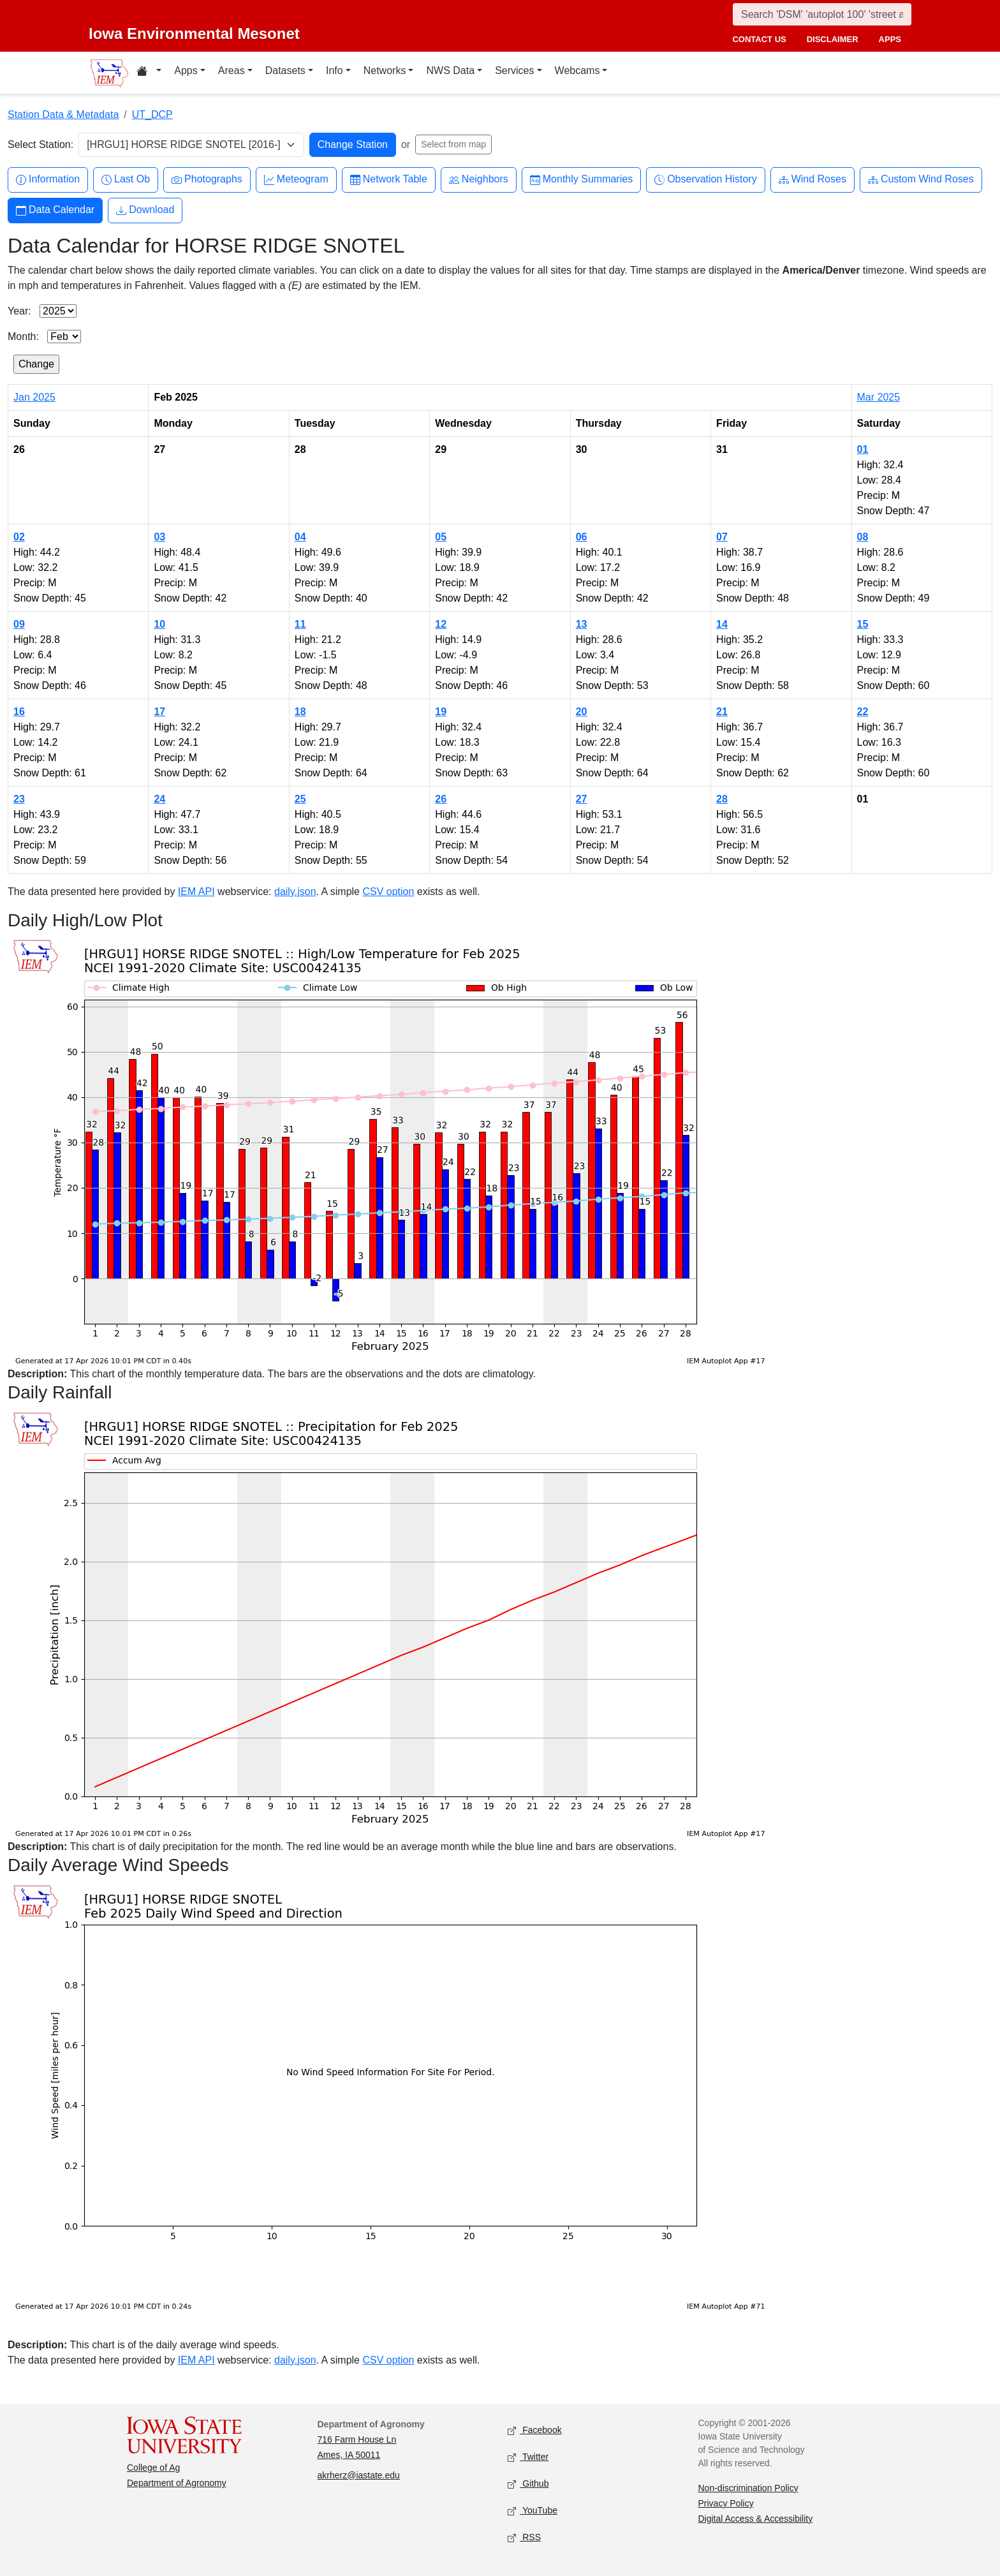  What do you see at coordinates (535, 2430) in the screenshot?
I see `Facebook` at bounding box center [535, 2430].